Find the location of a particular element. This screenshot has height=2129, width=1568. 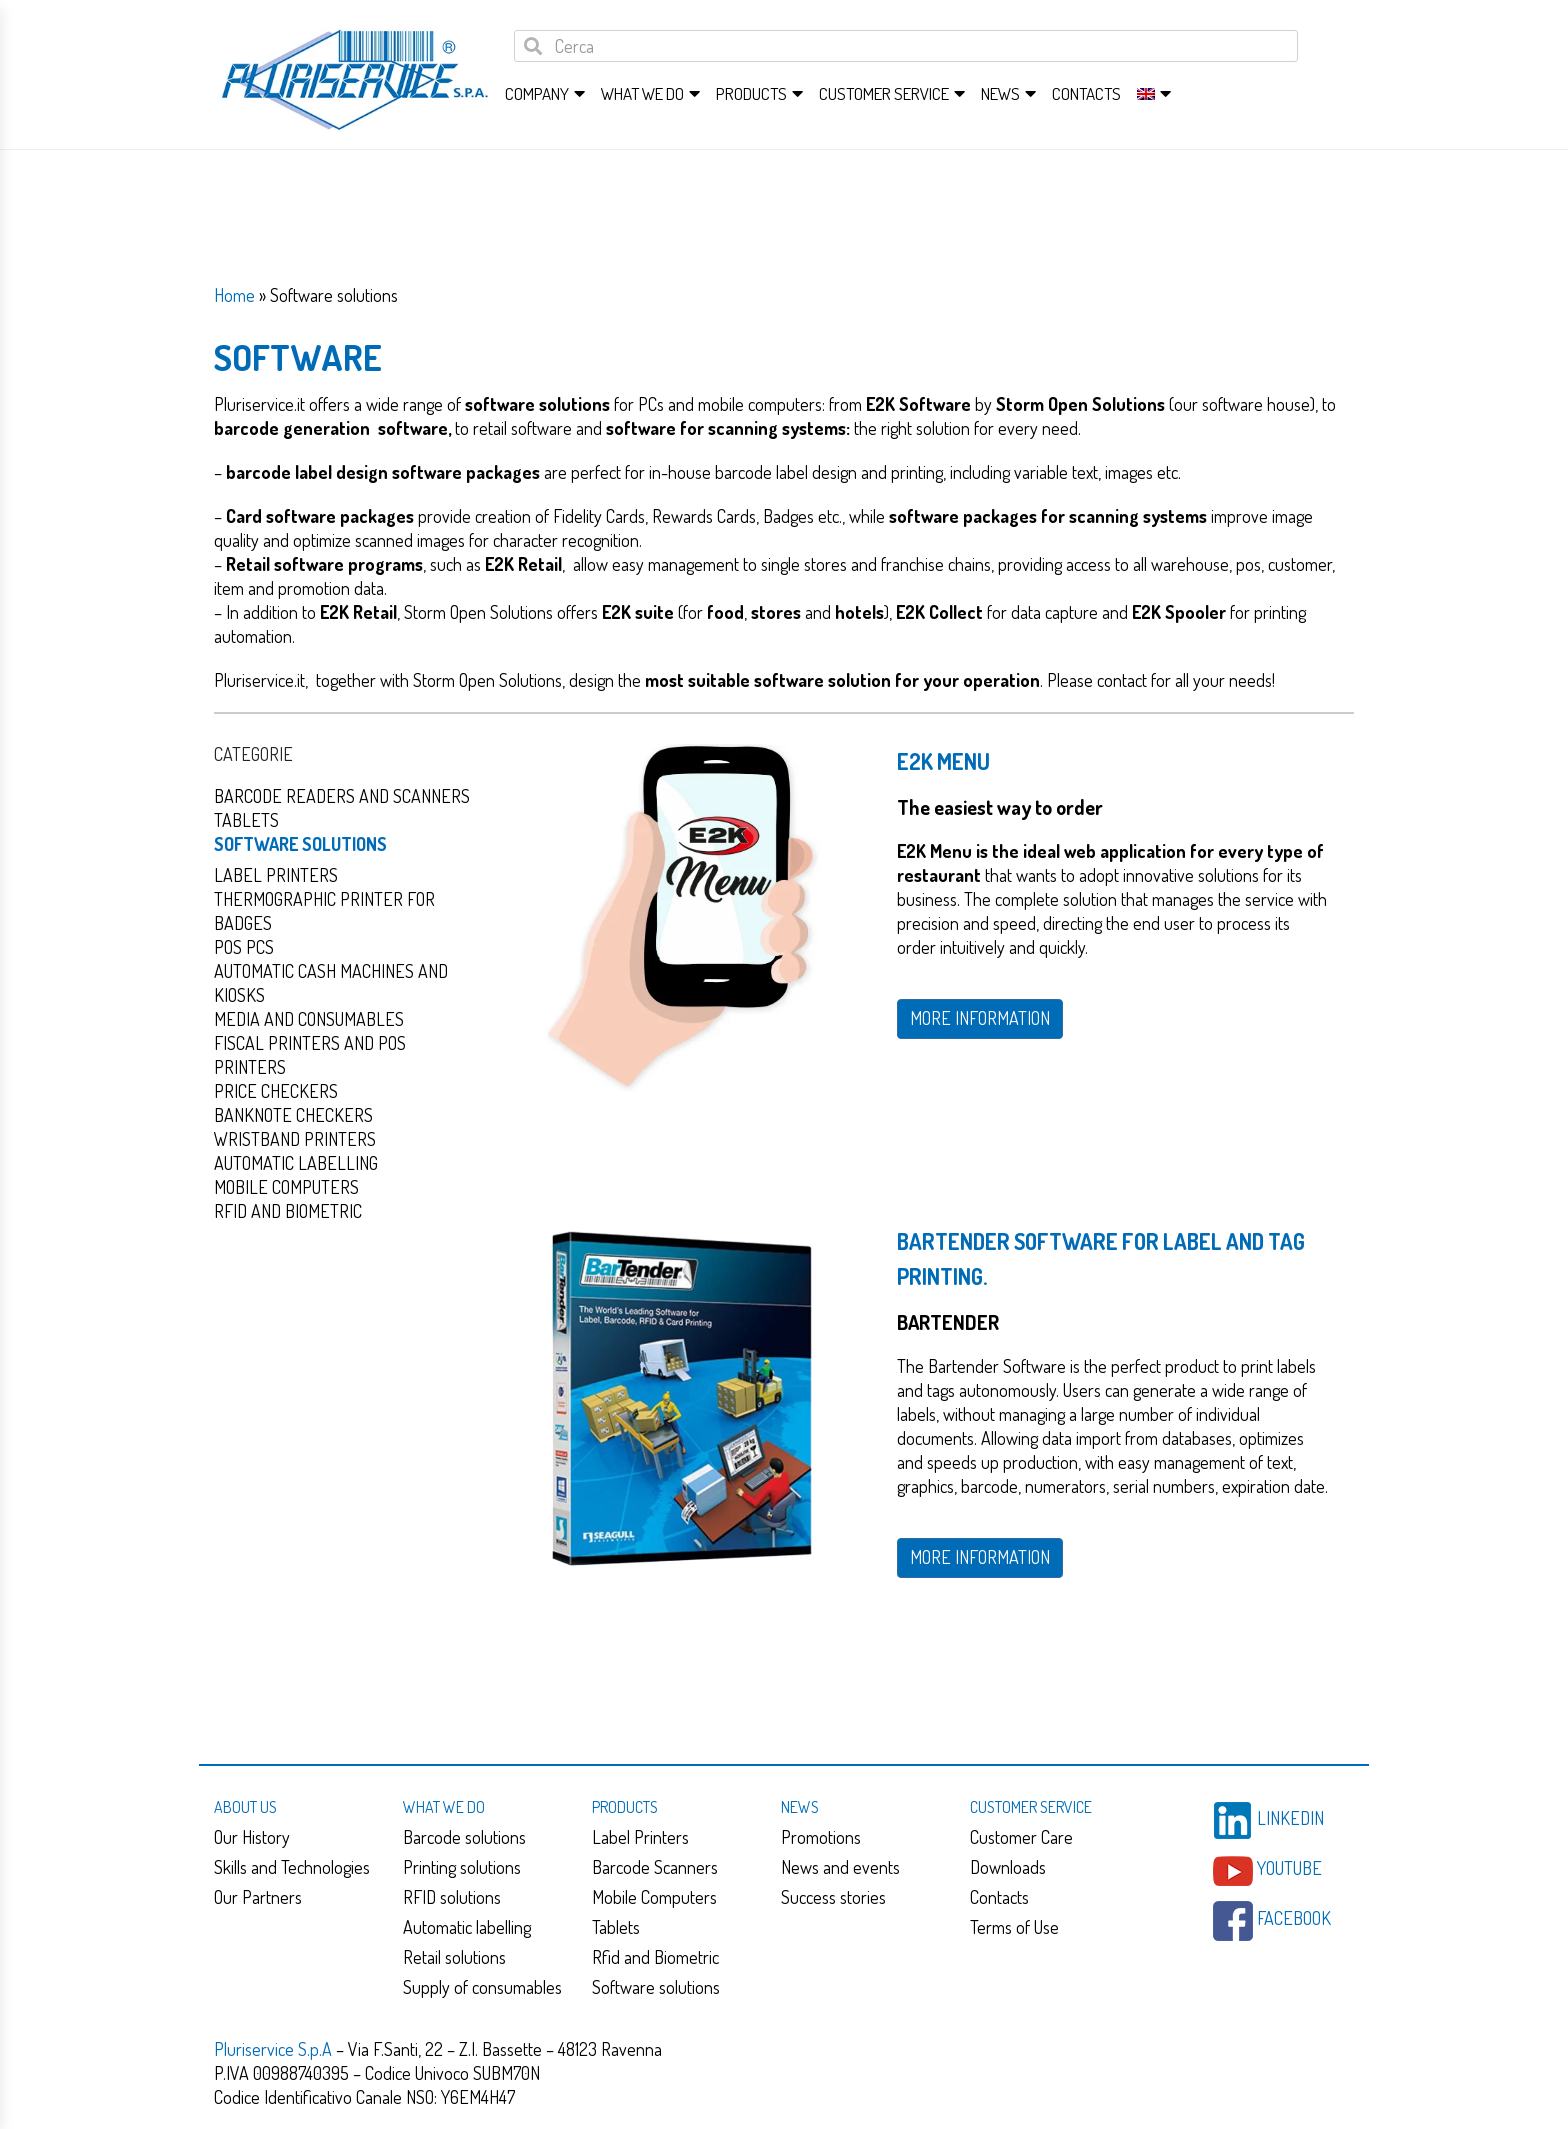

Promotions is located at coordinates (821, 1837).